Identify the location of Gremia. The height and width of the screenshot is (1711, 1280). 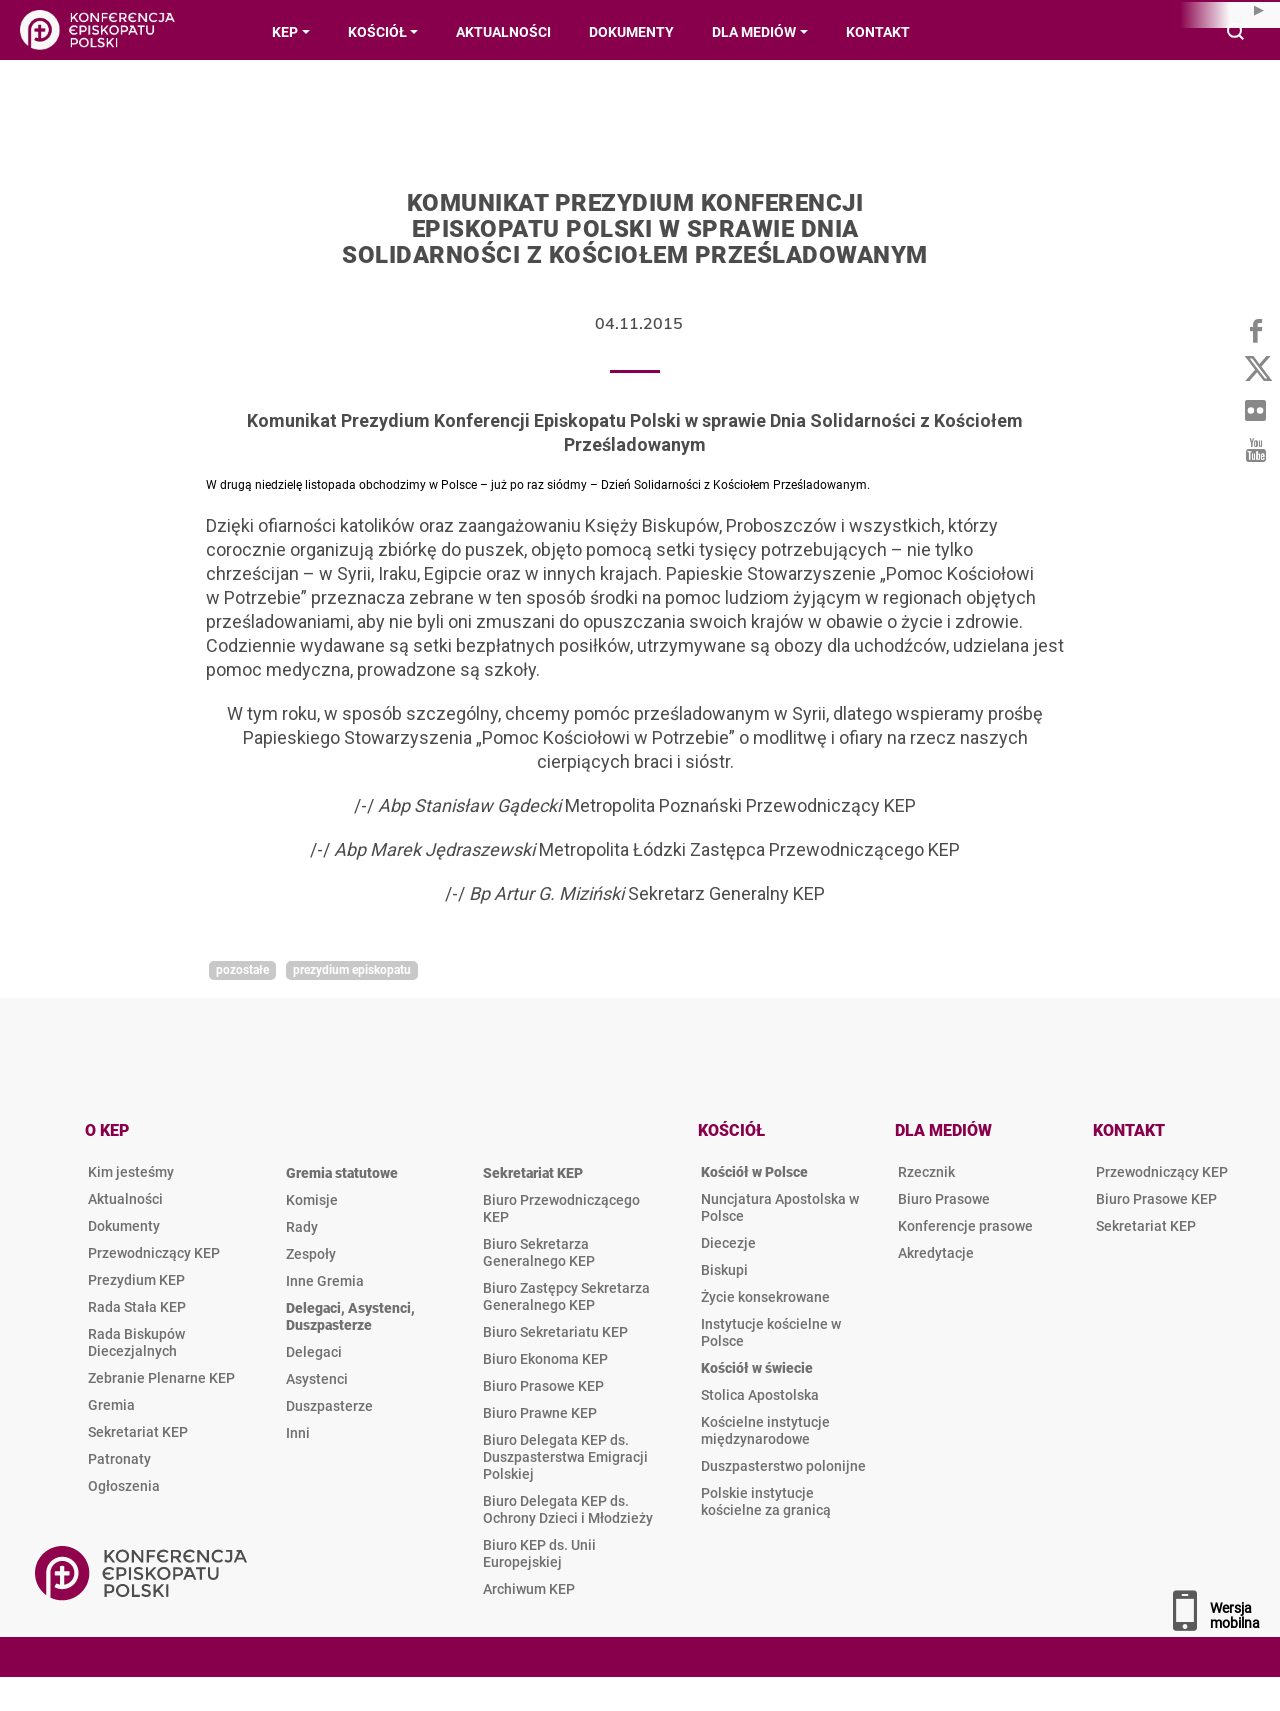
(111, 1405).